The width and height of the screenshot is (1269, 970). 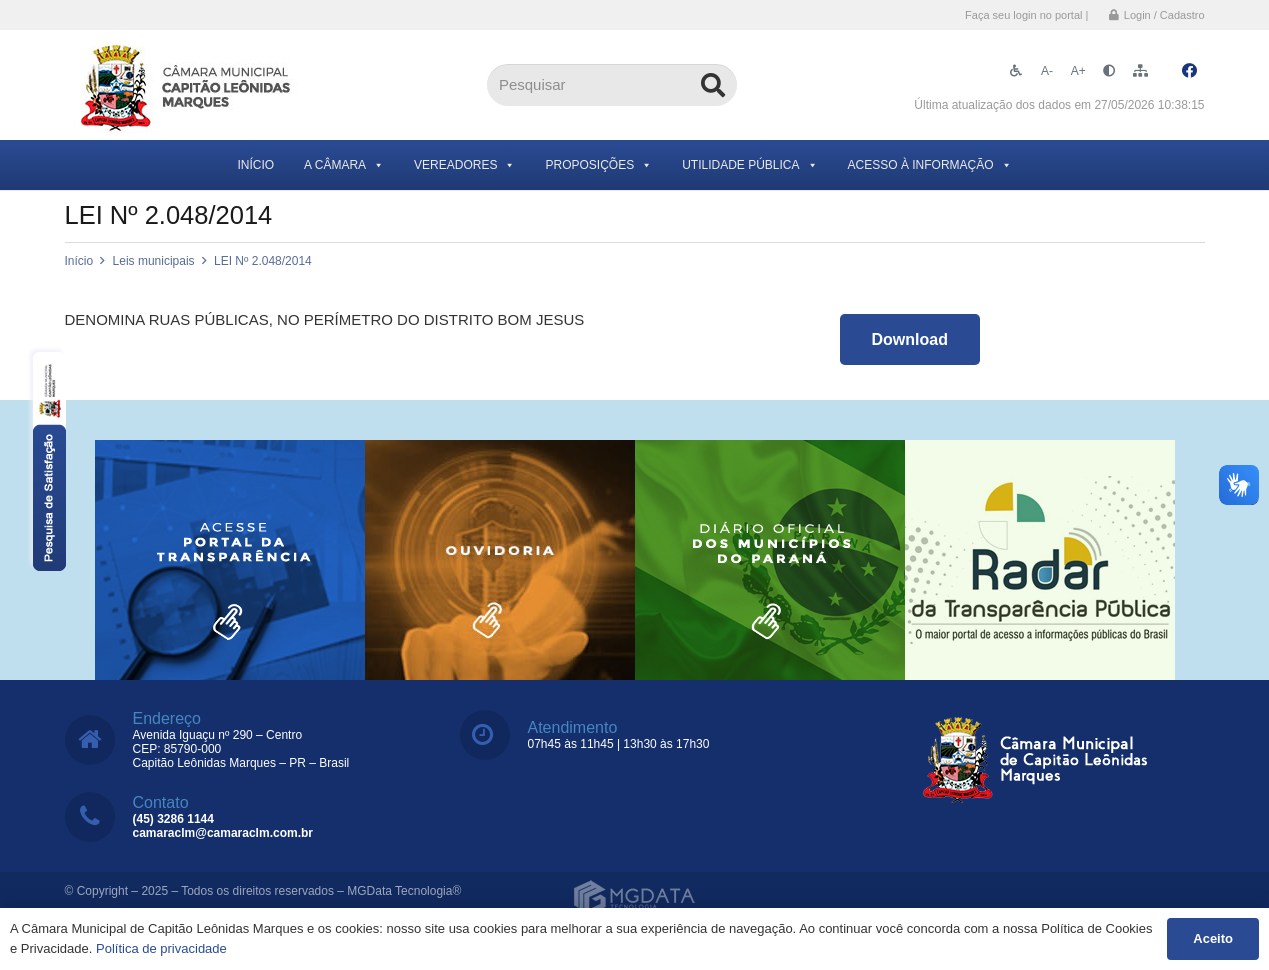 I want to click on A Câmara, so click(x=344, y=165).